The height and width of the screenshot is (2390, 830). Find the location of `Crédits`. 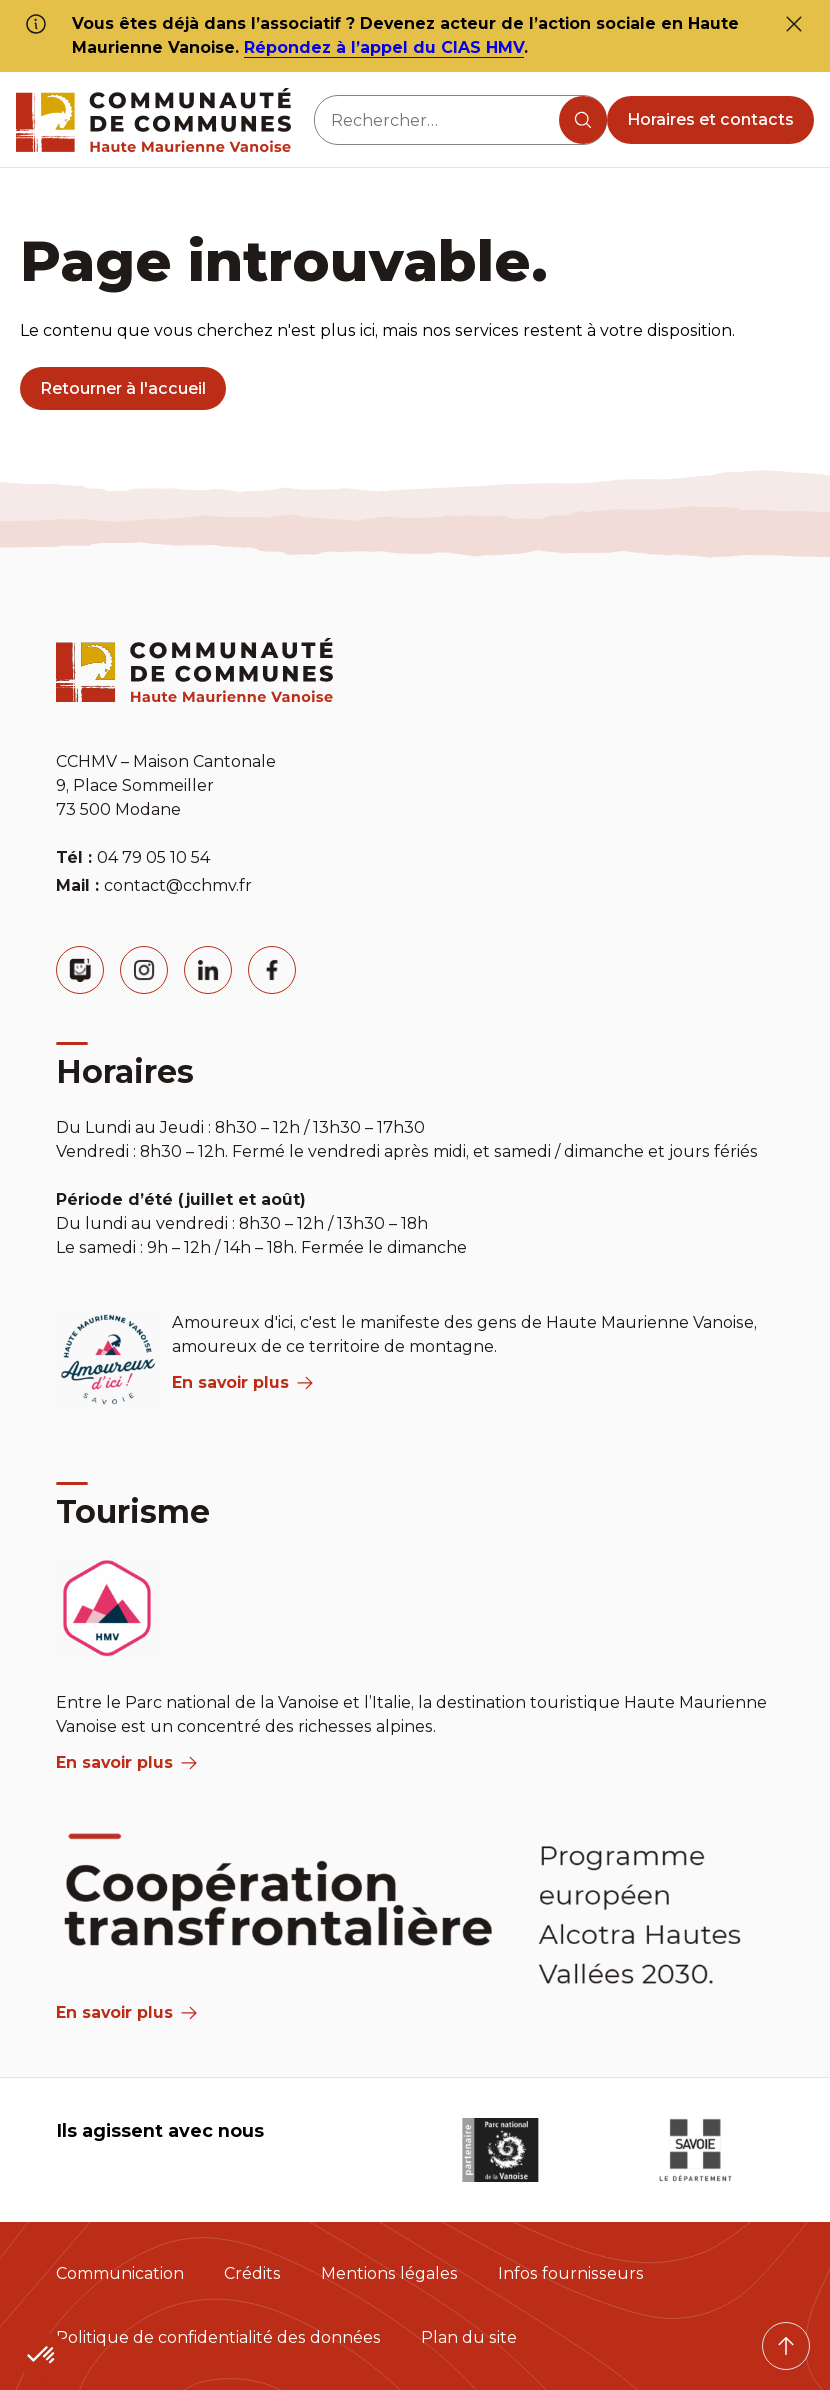

Crédits is located at coordinates (252, 2273).